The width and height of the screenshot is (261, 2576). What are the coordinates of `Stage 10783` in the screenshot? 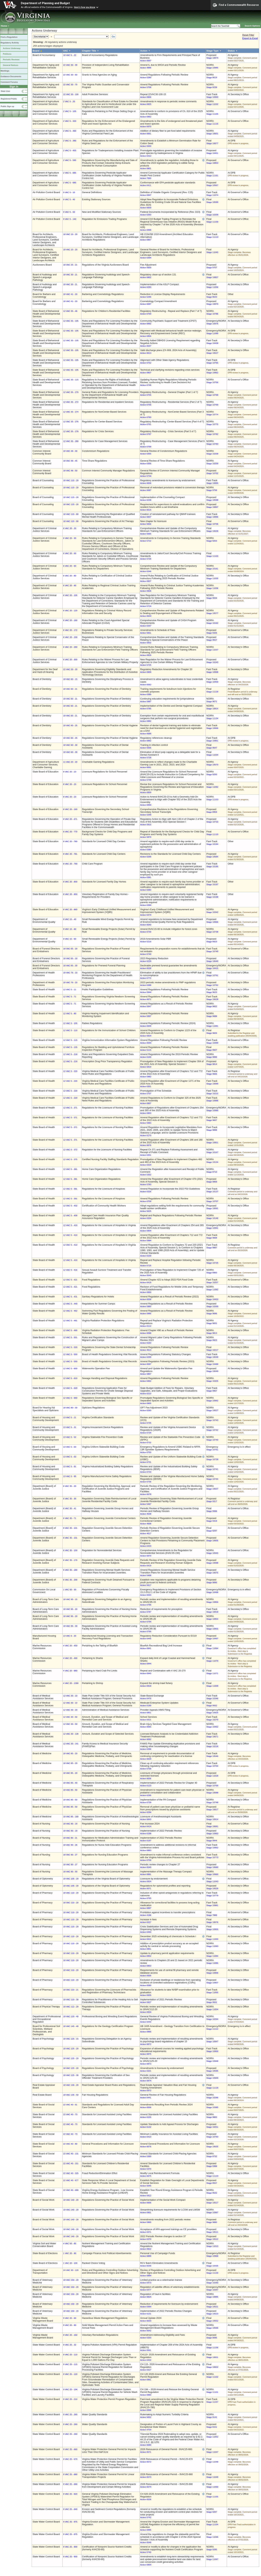 It's located at (212, 444).